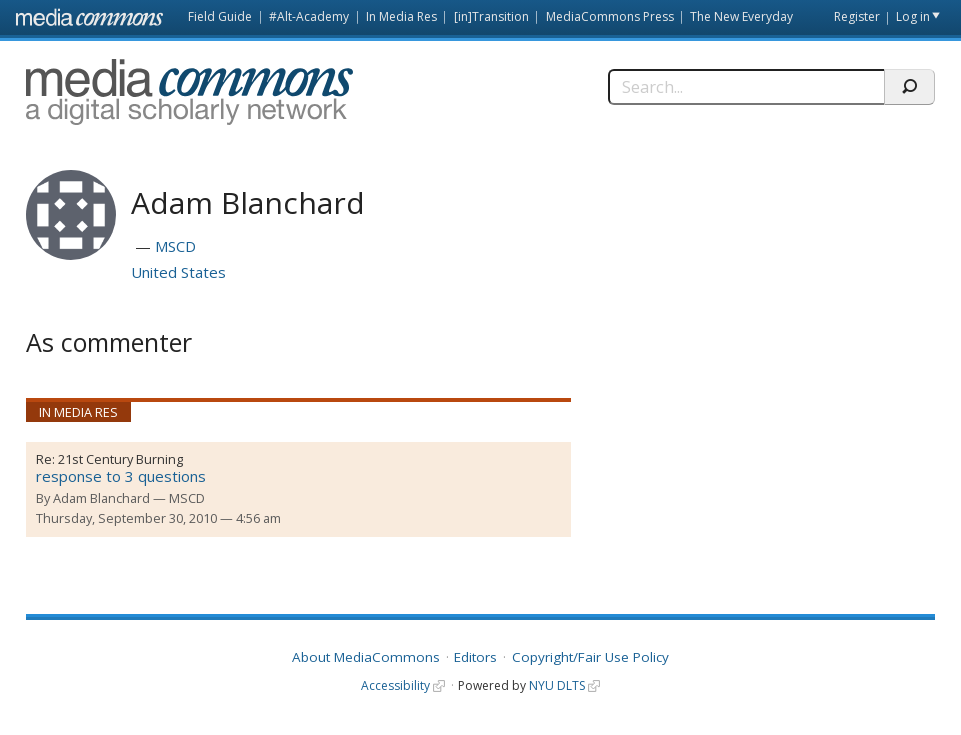 Image resolution: width=961 pixels, height=735 pixels. Describe the element at coordinates (491, 16) in the screenshot. I see `[in]Transition` at that location.